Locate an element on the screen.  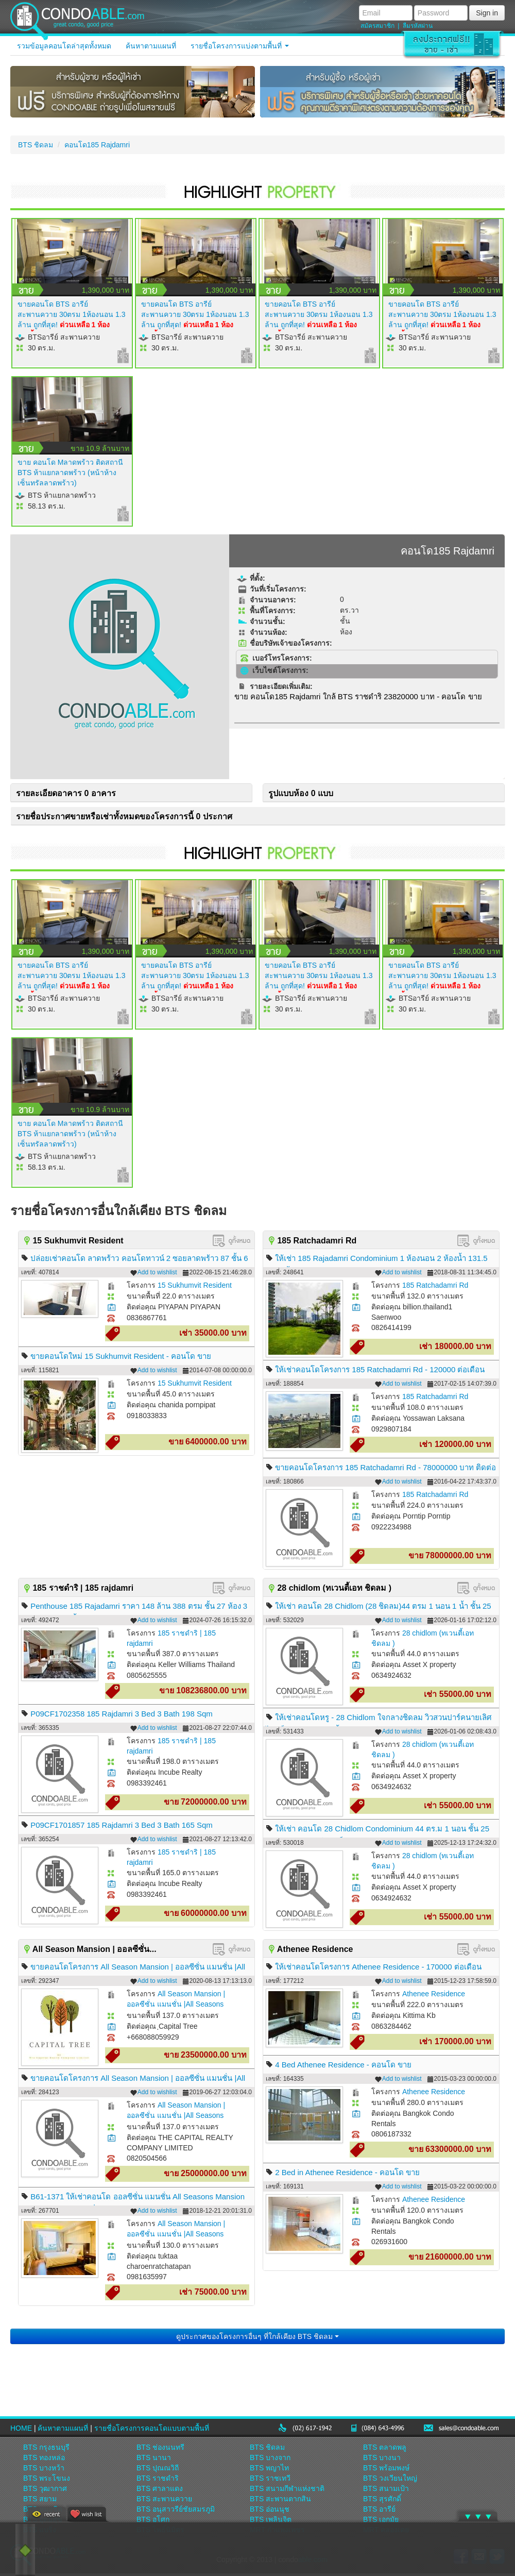
Add to wishlist is located at coordinates (153, 1272).